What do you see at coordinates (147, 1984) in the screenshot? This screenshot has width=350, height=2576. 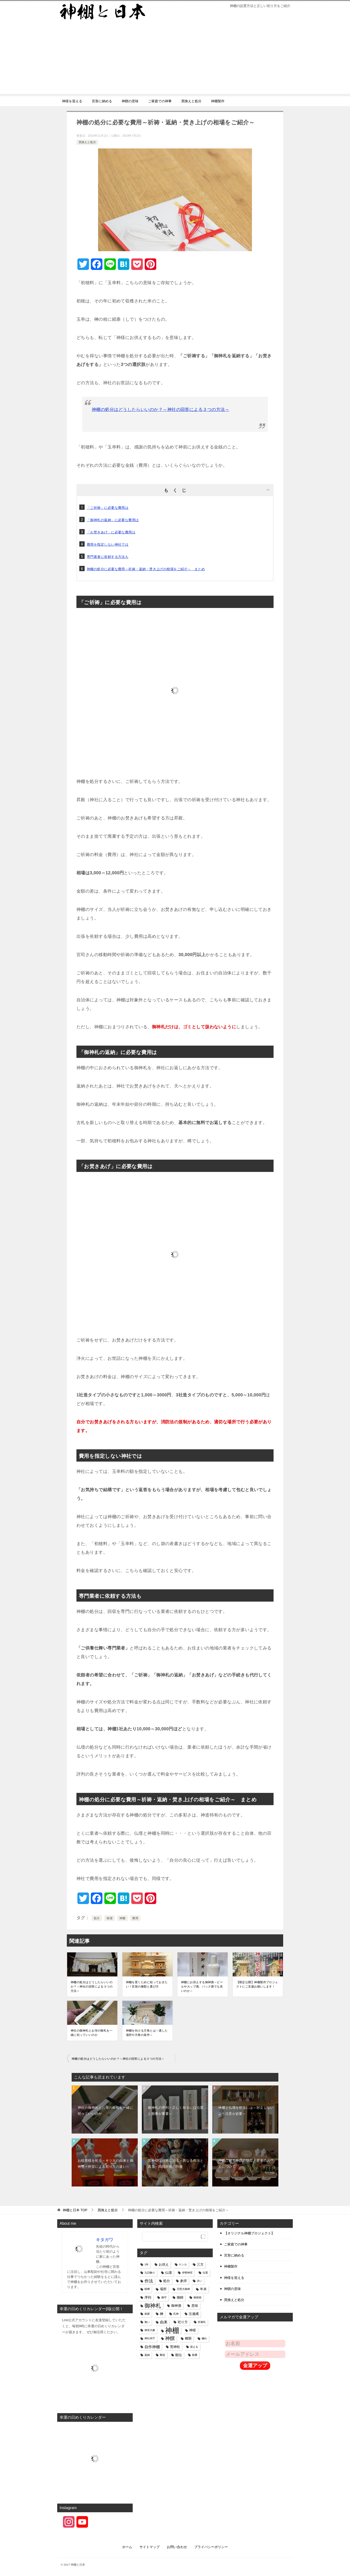 I see `神棚を置くために知っておきたい！宮形の種類と選び方` at bounding box center [147, 1984].